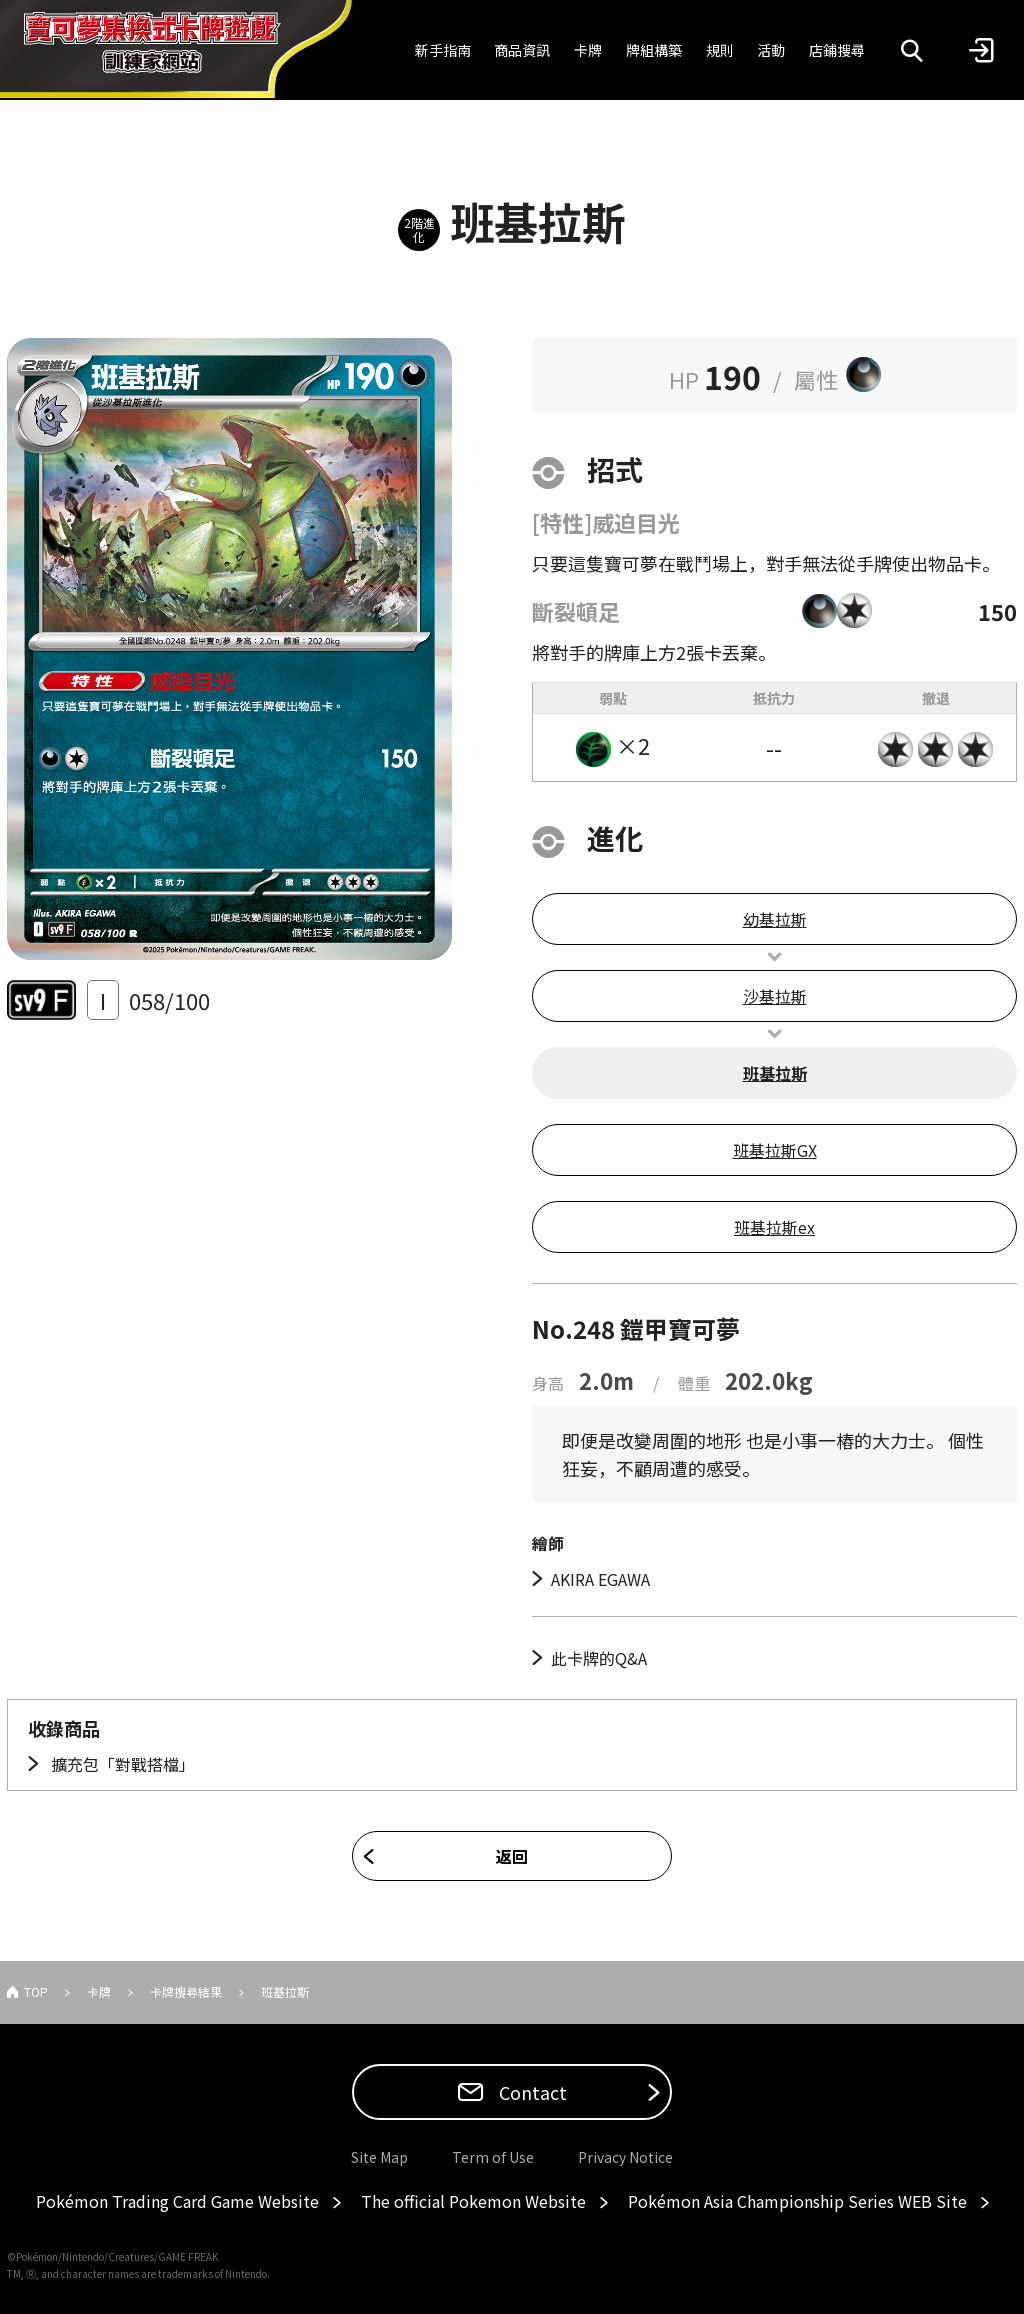 The height and width of the screenshot is (2314, 1024). What do you see at coordinates (774, 1227) in the screenshot?
I see `班基拉斯ex` at bounding box center [774, 1227].